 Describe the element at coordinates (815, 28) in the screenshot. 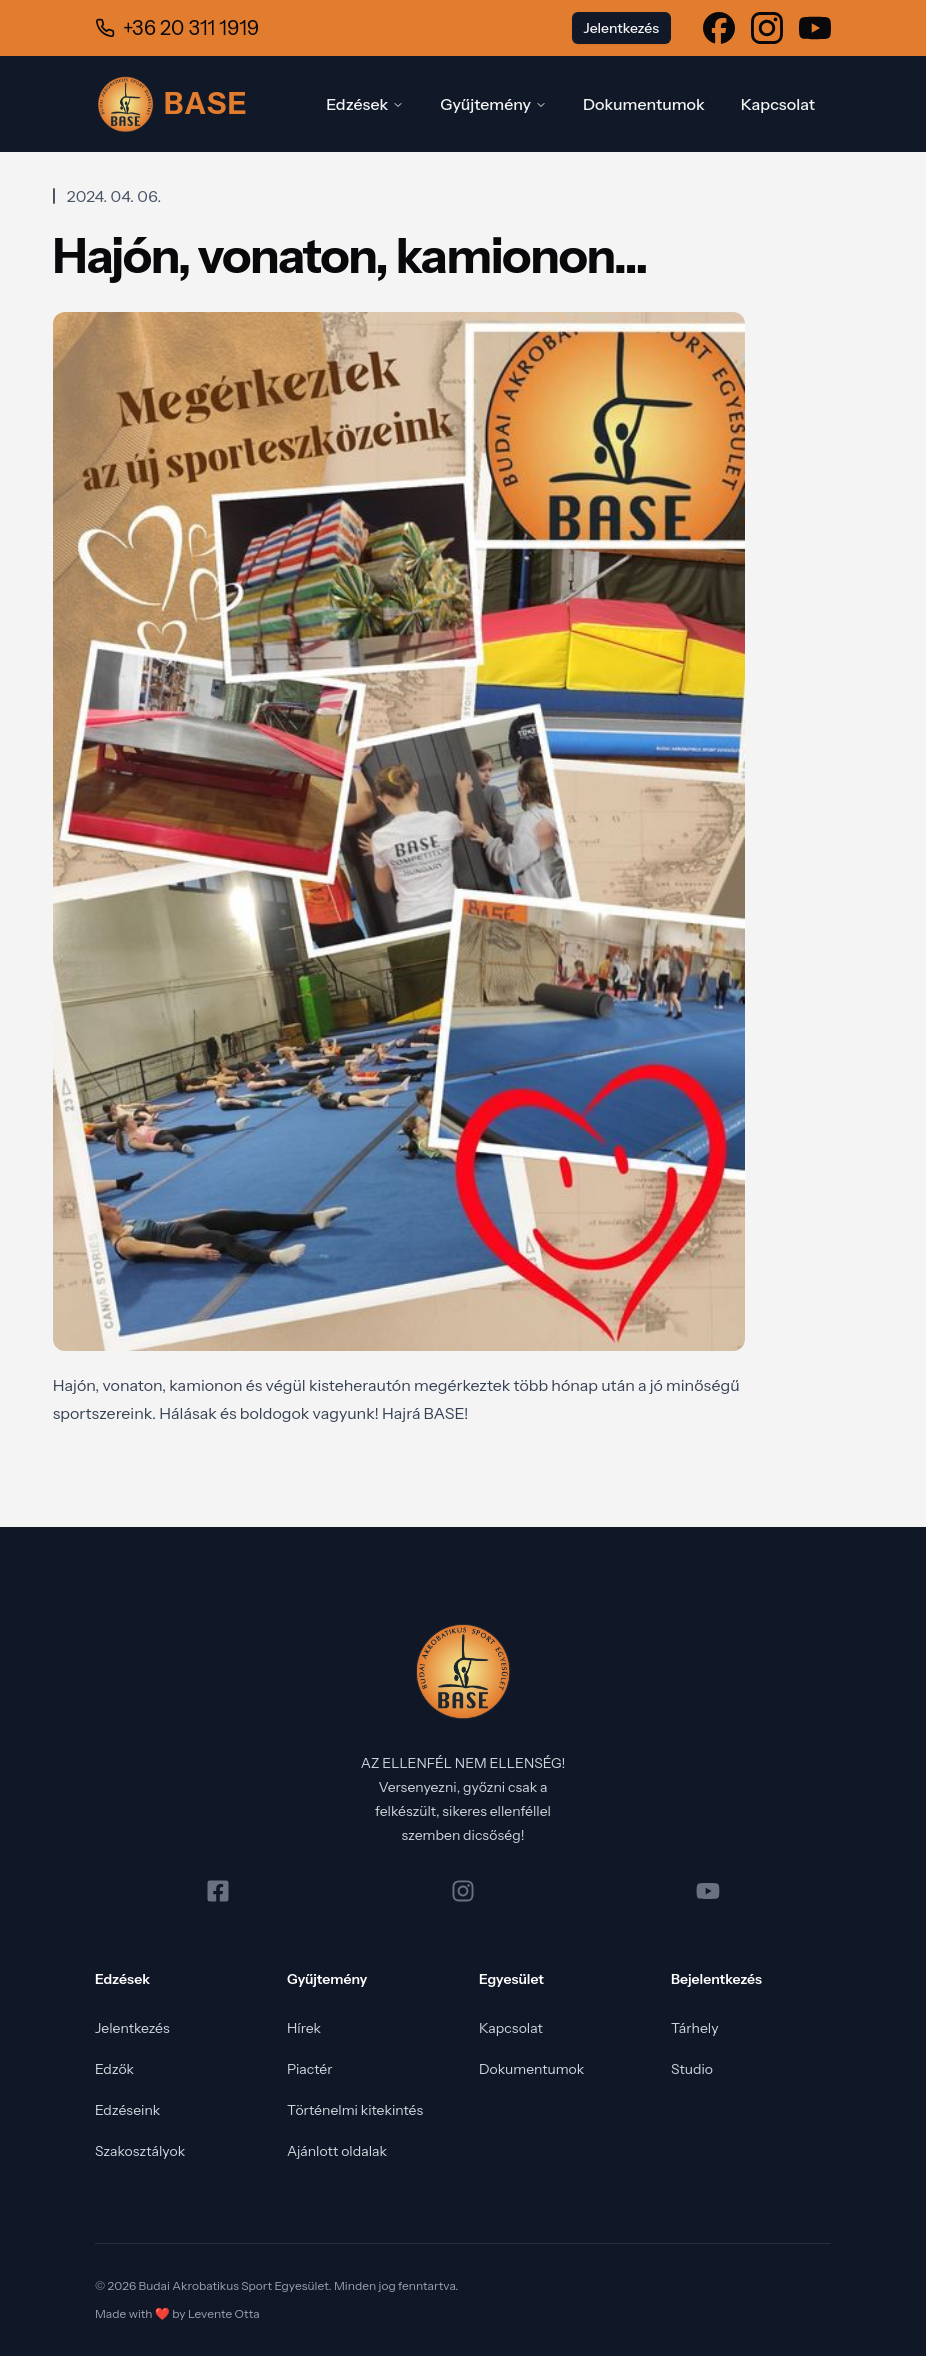

I see `[Tekintse meg a Youtube oldalunkat]` at that location.